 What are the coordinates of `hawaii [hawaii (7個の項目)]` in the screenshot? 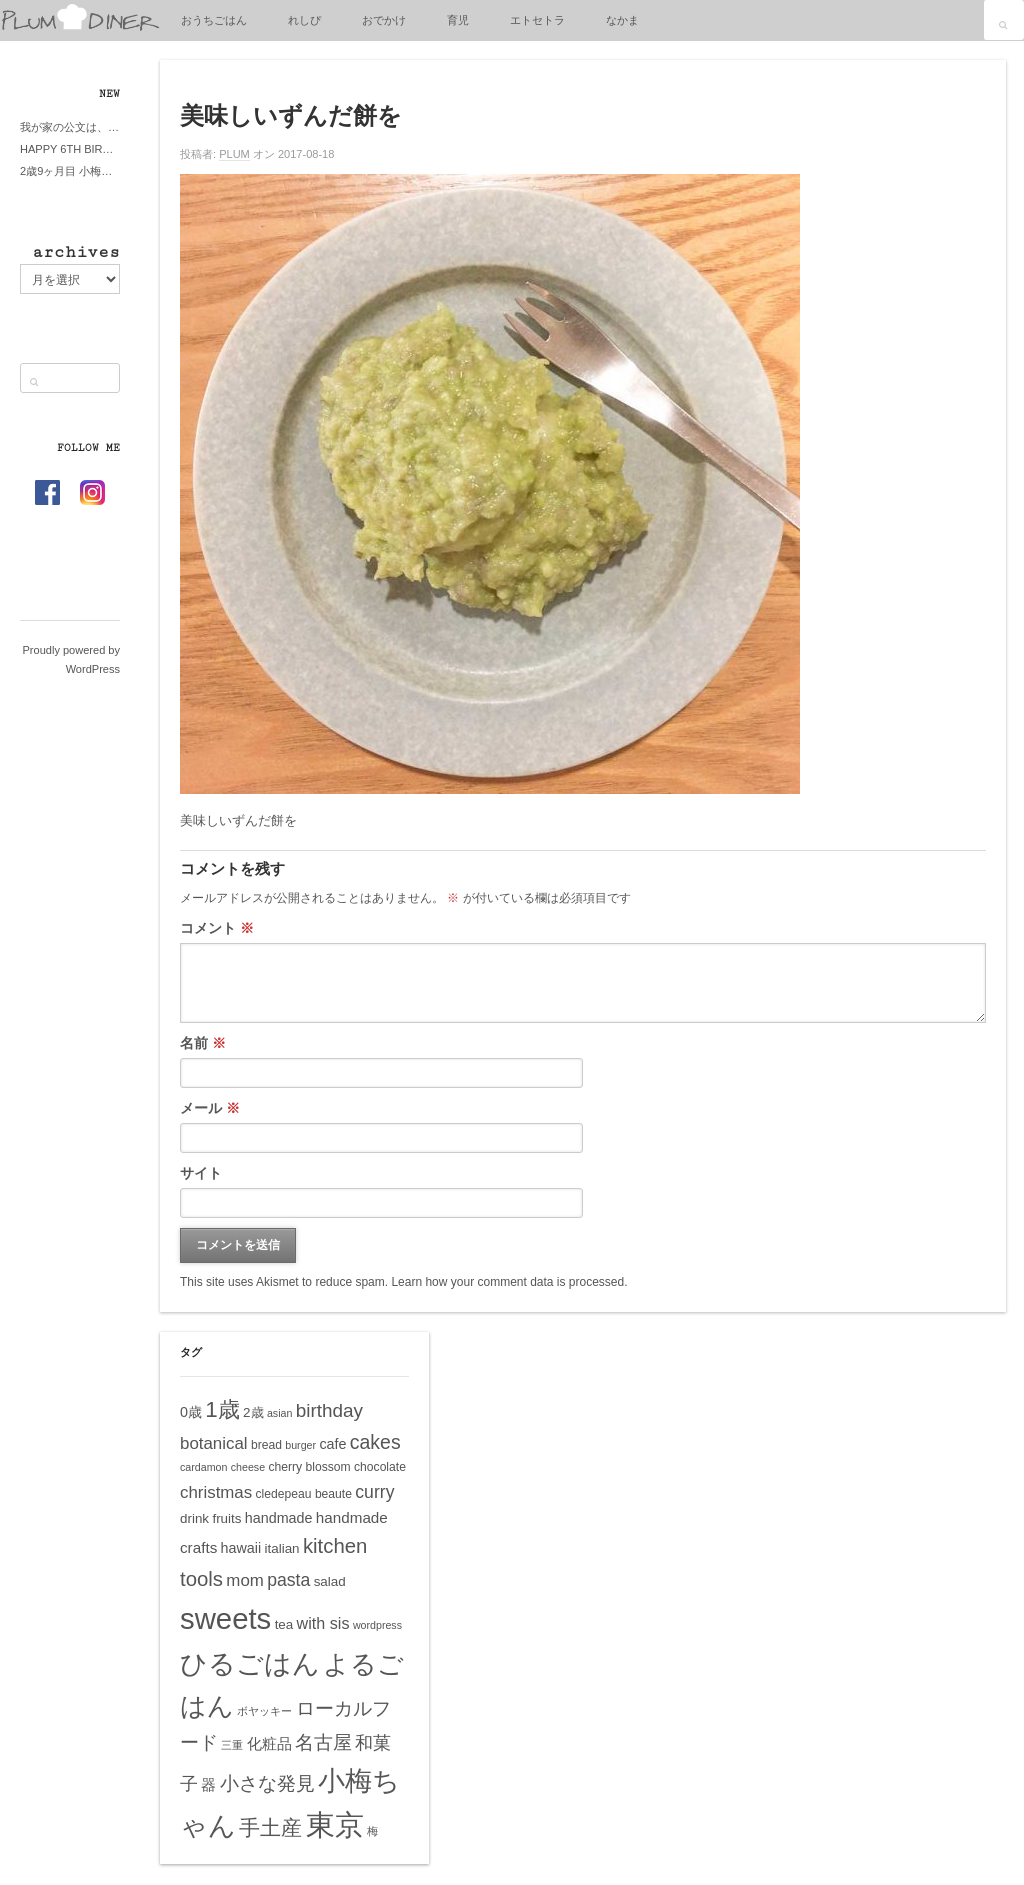 It's located at (241, 1548).